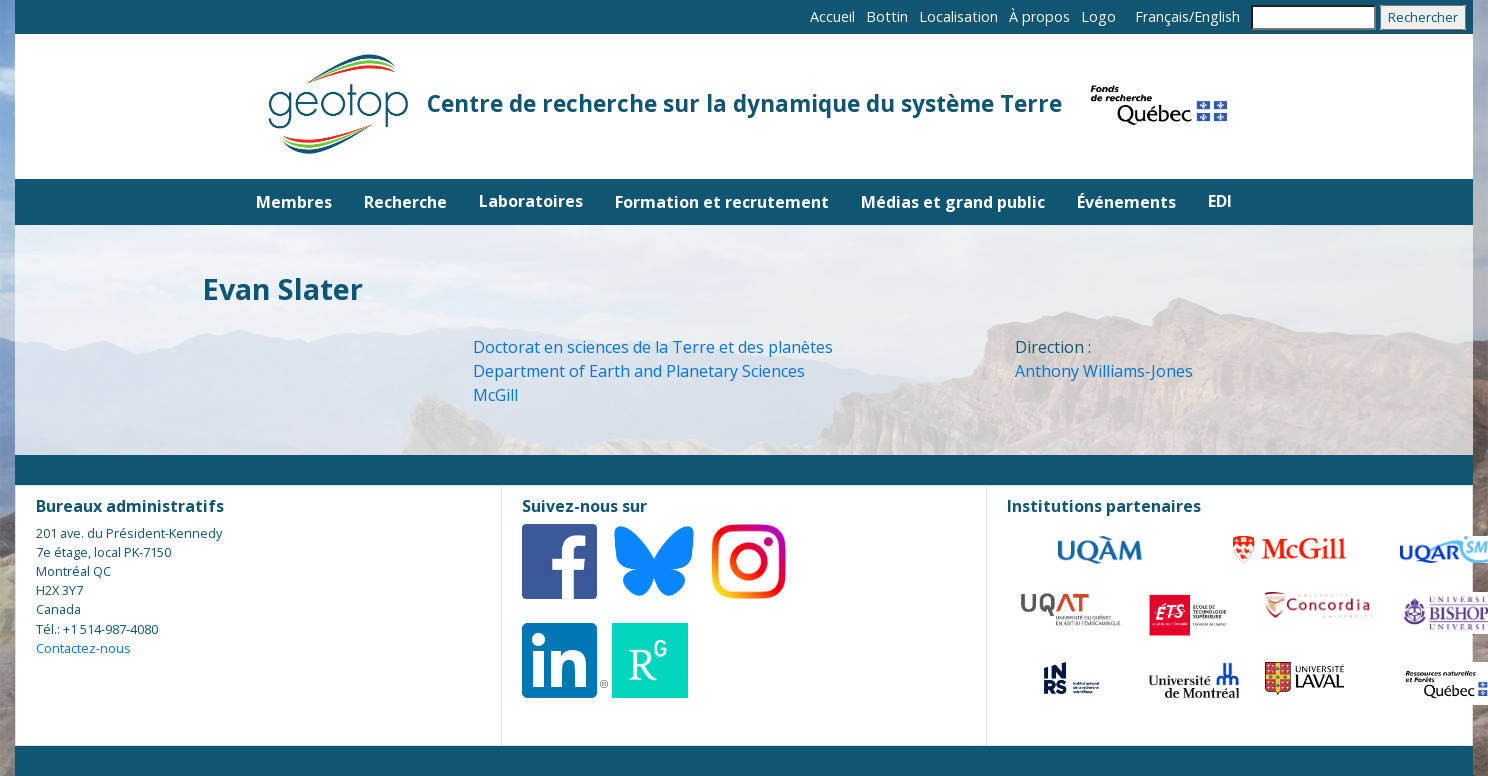 This screenshot has width=1488, height=776. I want to click on À propos, so click(1039, 16).